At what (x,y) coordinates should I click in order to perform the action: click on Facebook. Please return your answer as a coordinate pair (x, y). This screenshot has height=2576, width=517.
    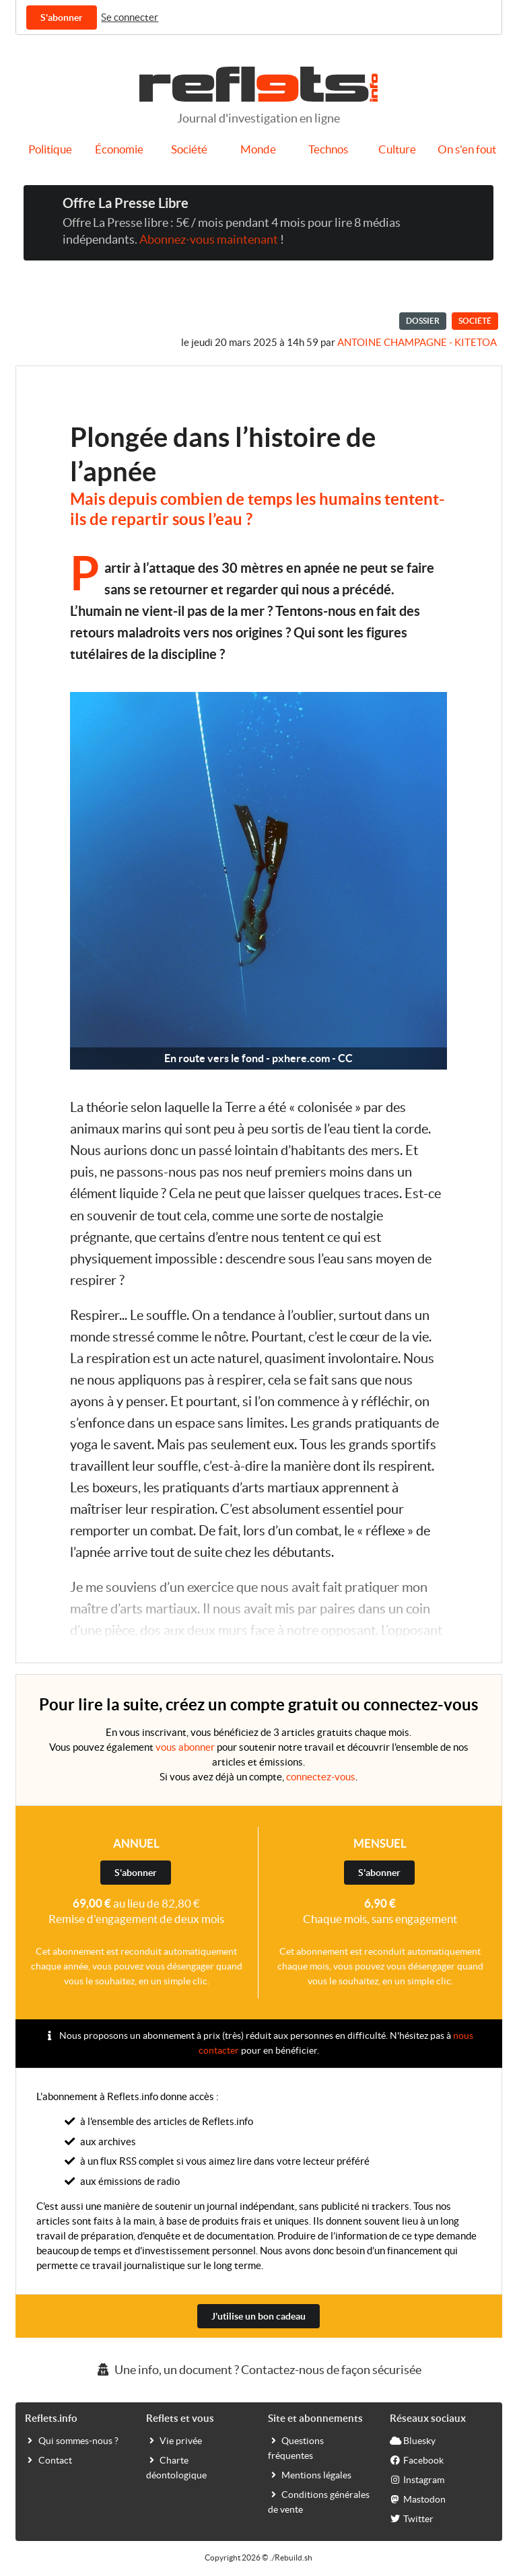
    Looking at the image, I should click on (417, 2459).